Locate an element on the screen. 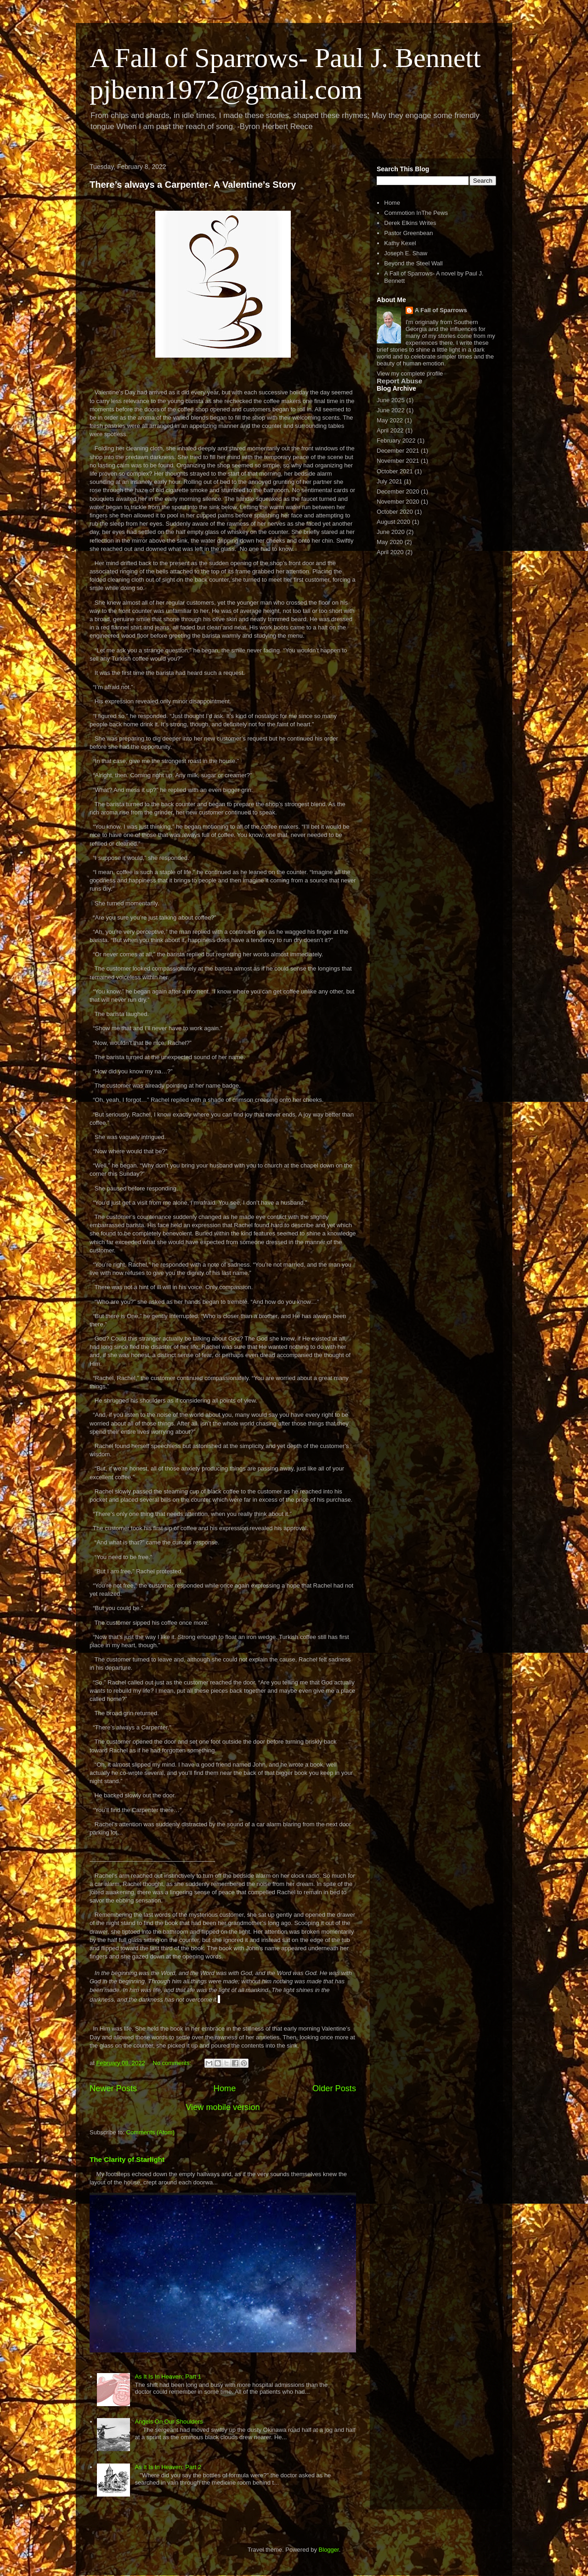 The height and width of the screenshot is (2576, 588). View mobile version is located at coordinates (223, 2107).